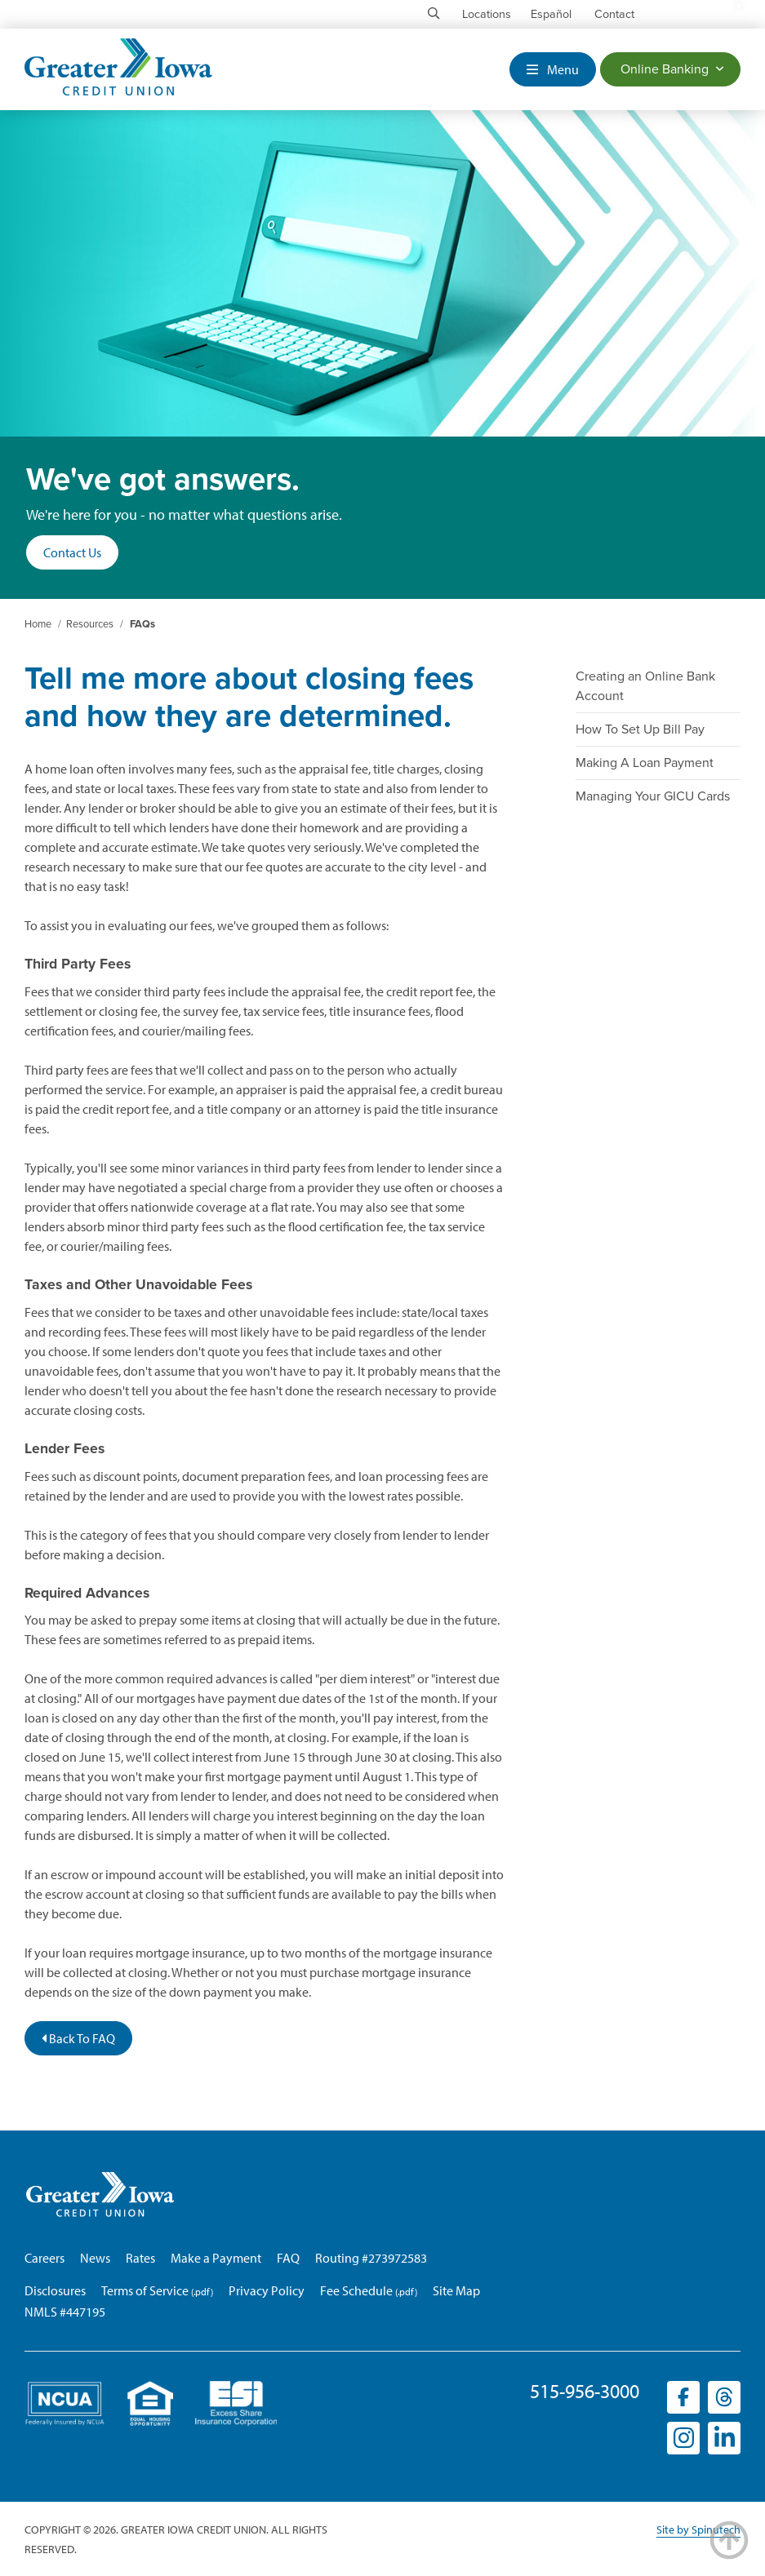 The image size is (765, 2576). I want to click on Make a Payment, so click(216, 2258).